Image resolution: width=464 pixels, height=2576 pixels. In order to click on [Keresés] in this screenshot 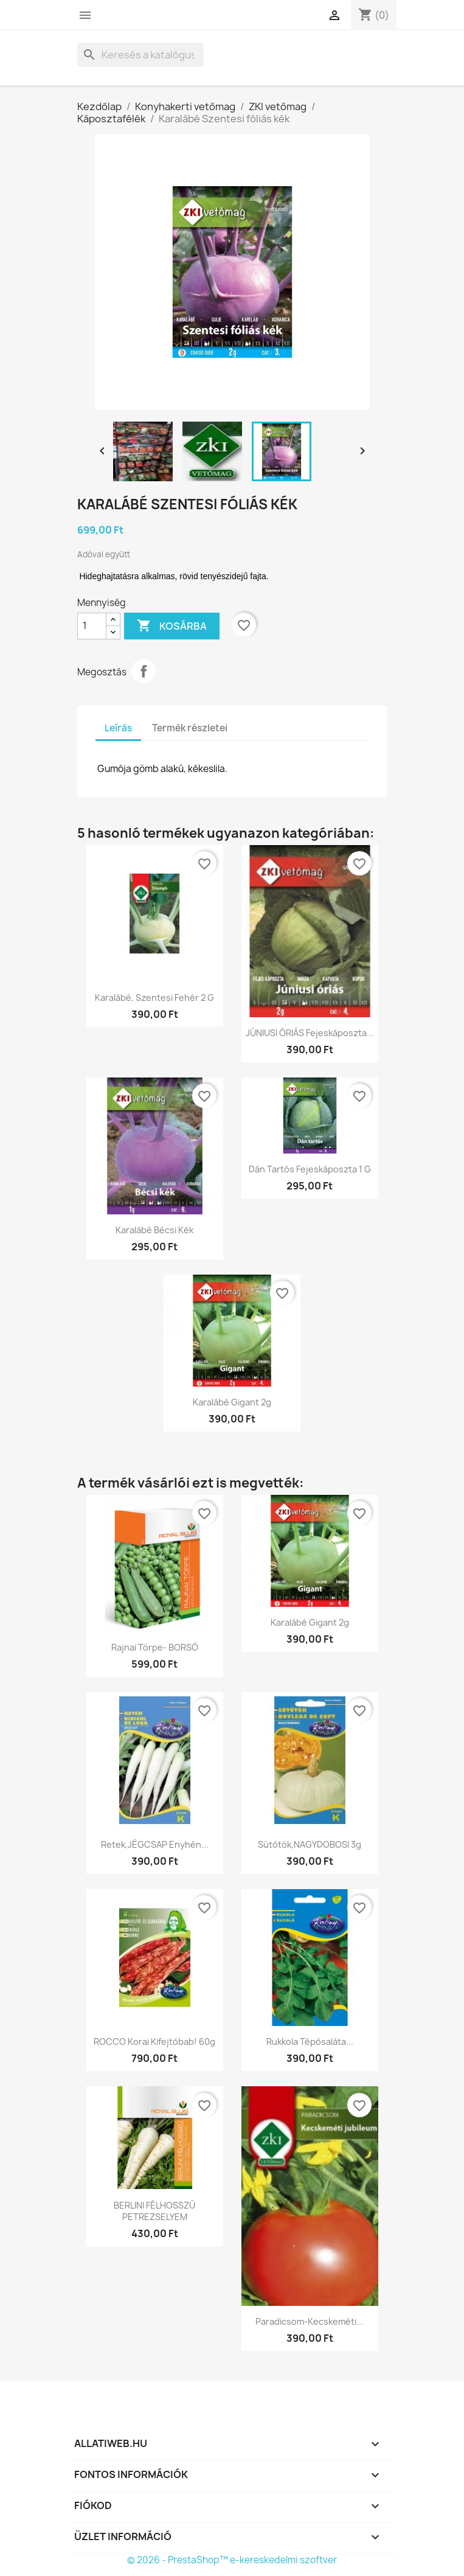, I will do `click(140, 55)`.